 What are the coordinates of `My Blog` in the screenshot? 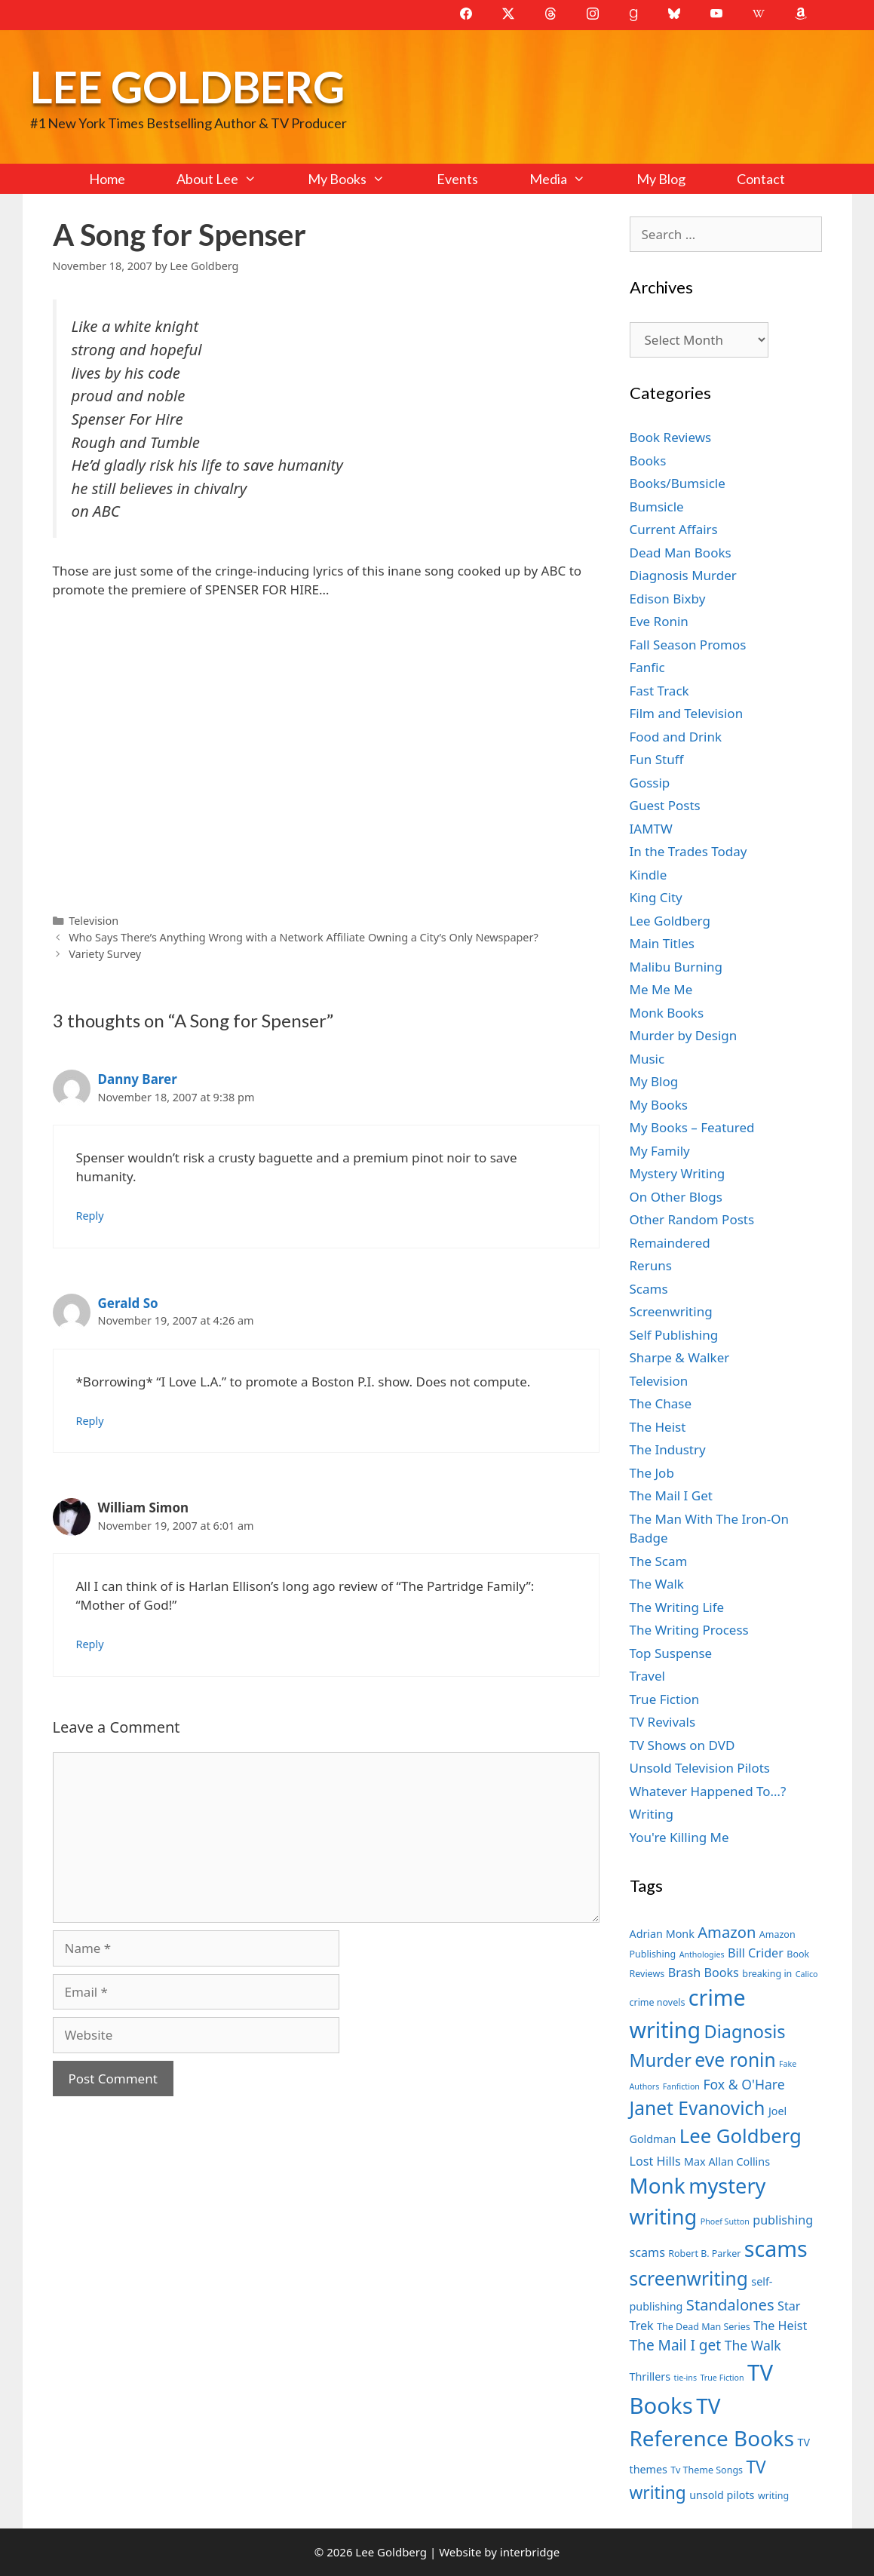 It's located at (660, 178).